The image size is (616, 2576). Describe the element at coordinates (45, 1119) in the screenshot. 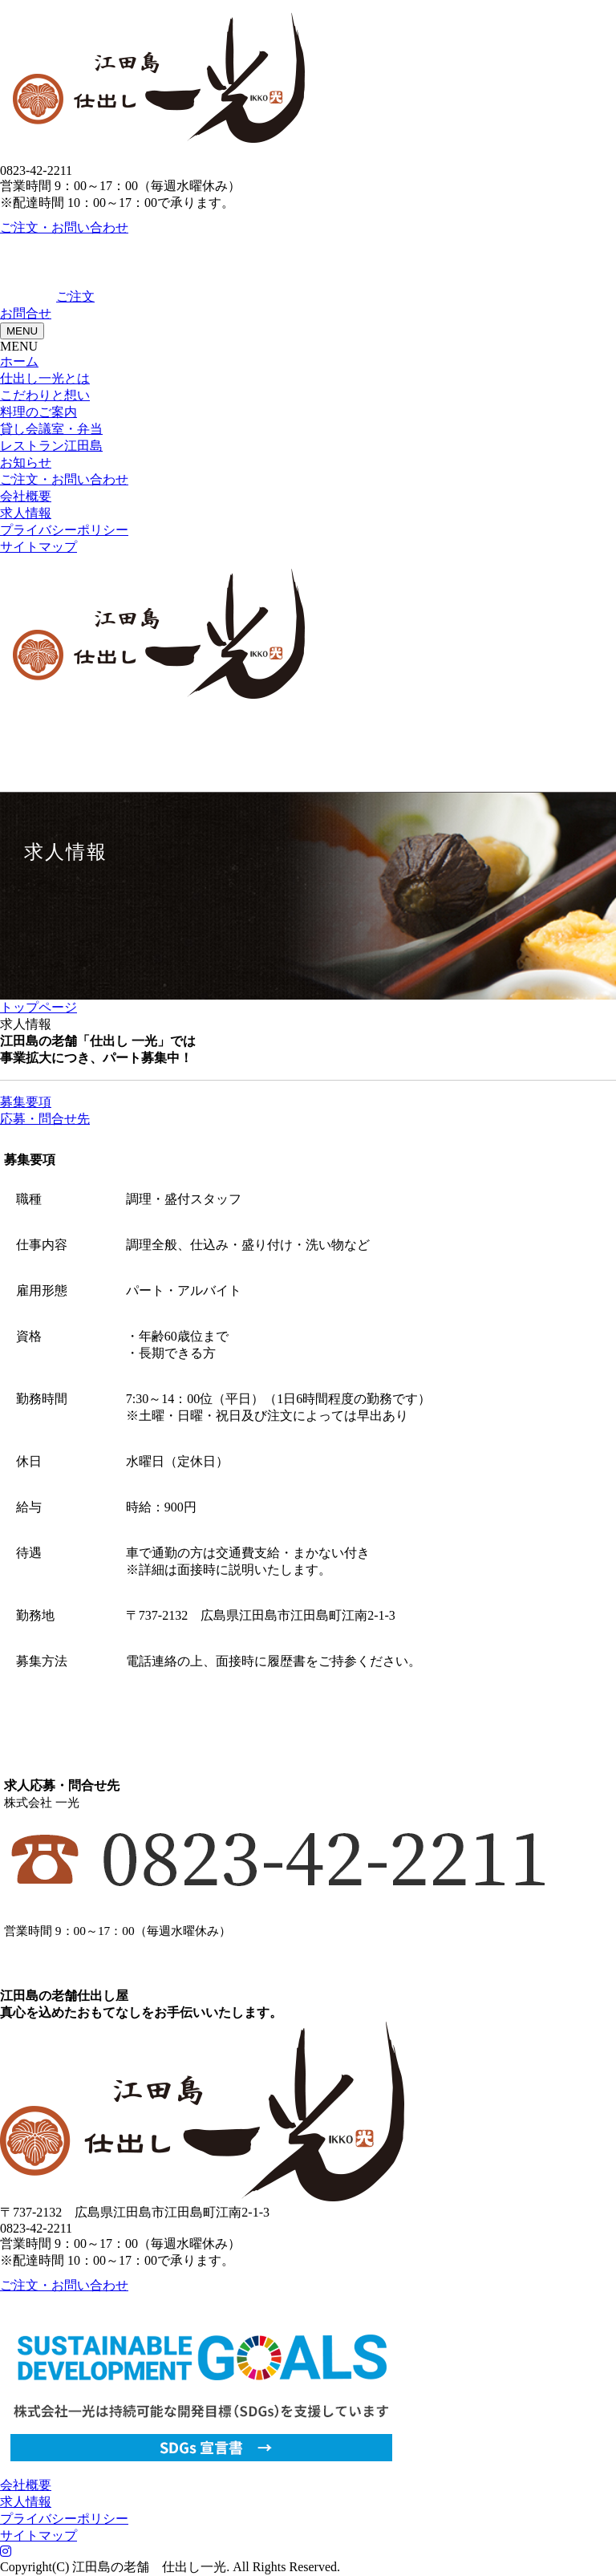

I see `応募・問合せ先` at that location.